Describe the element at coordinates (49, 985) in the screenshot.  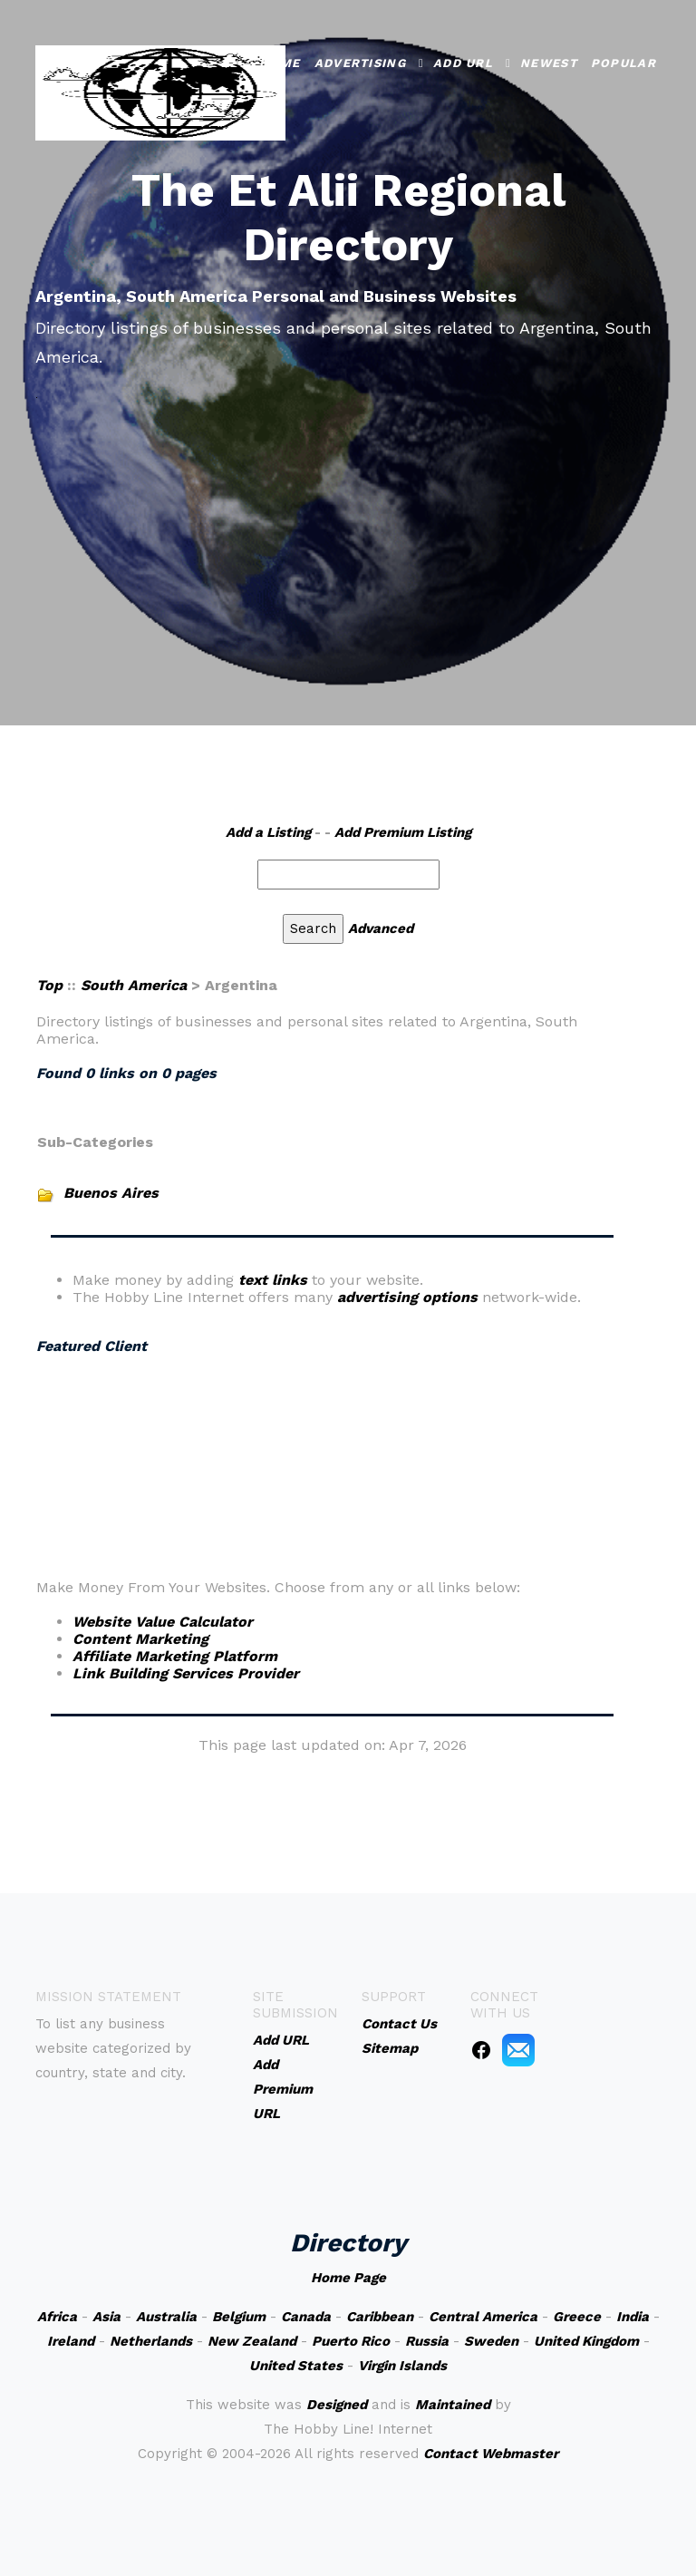
I see `Top` at that location.